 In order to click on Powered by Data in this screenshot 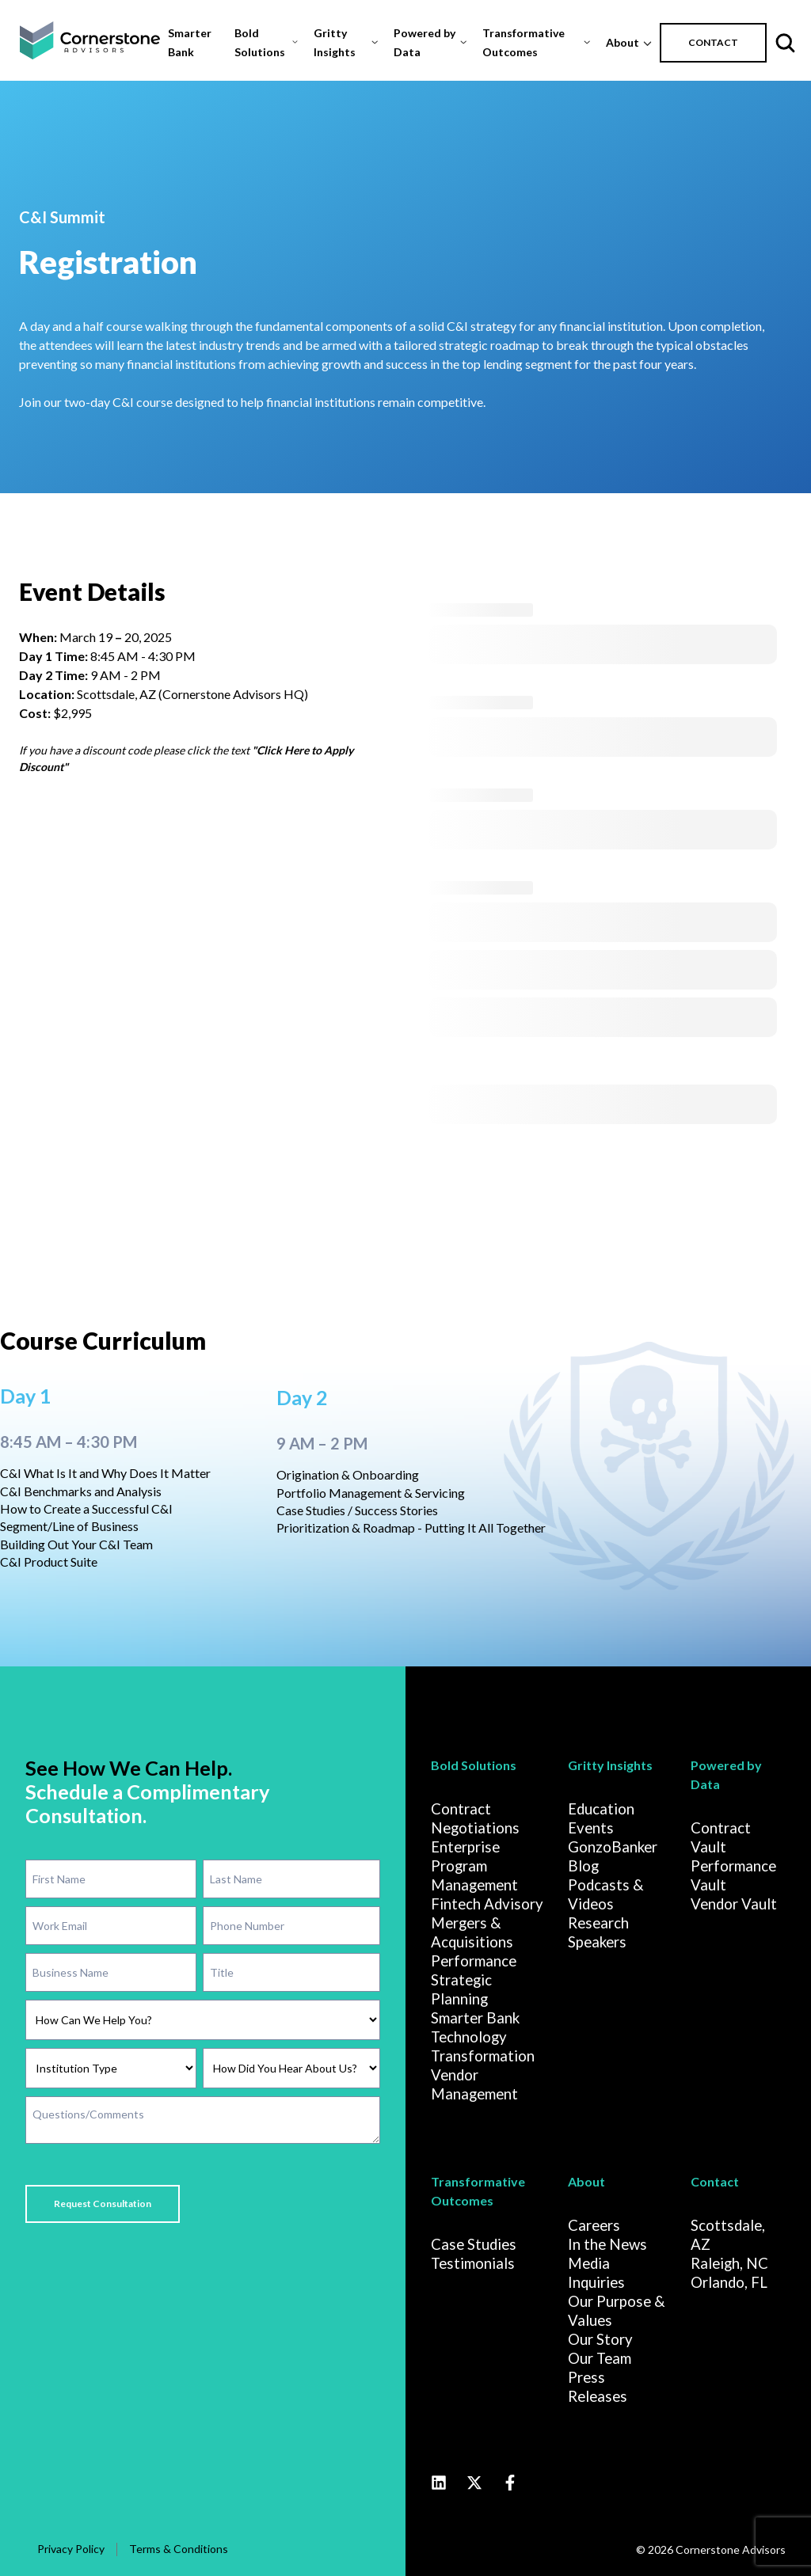, I will do `click(424, 42)`.